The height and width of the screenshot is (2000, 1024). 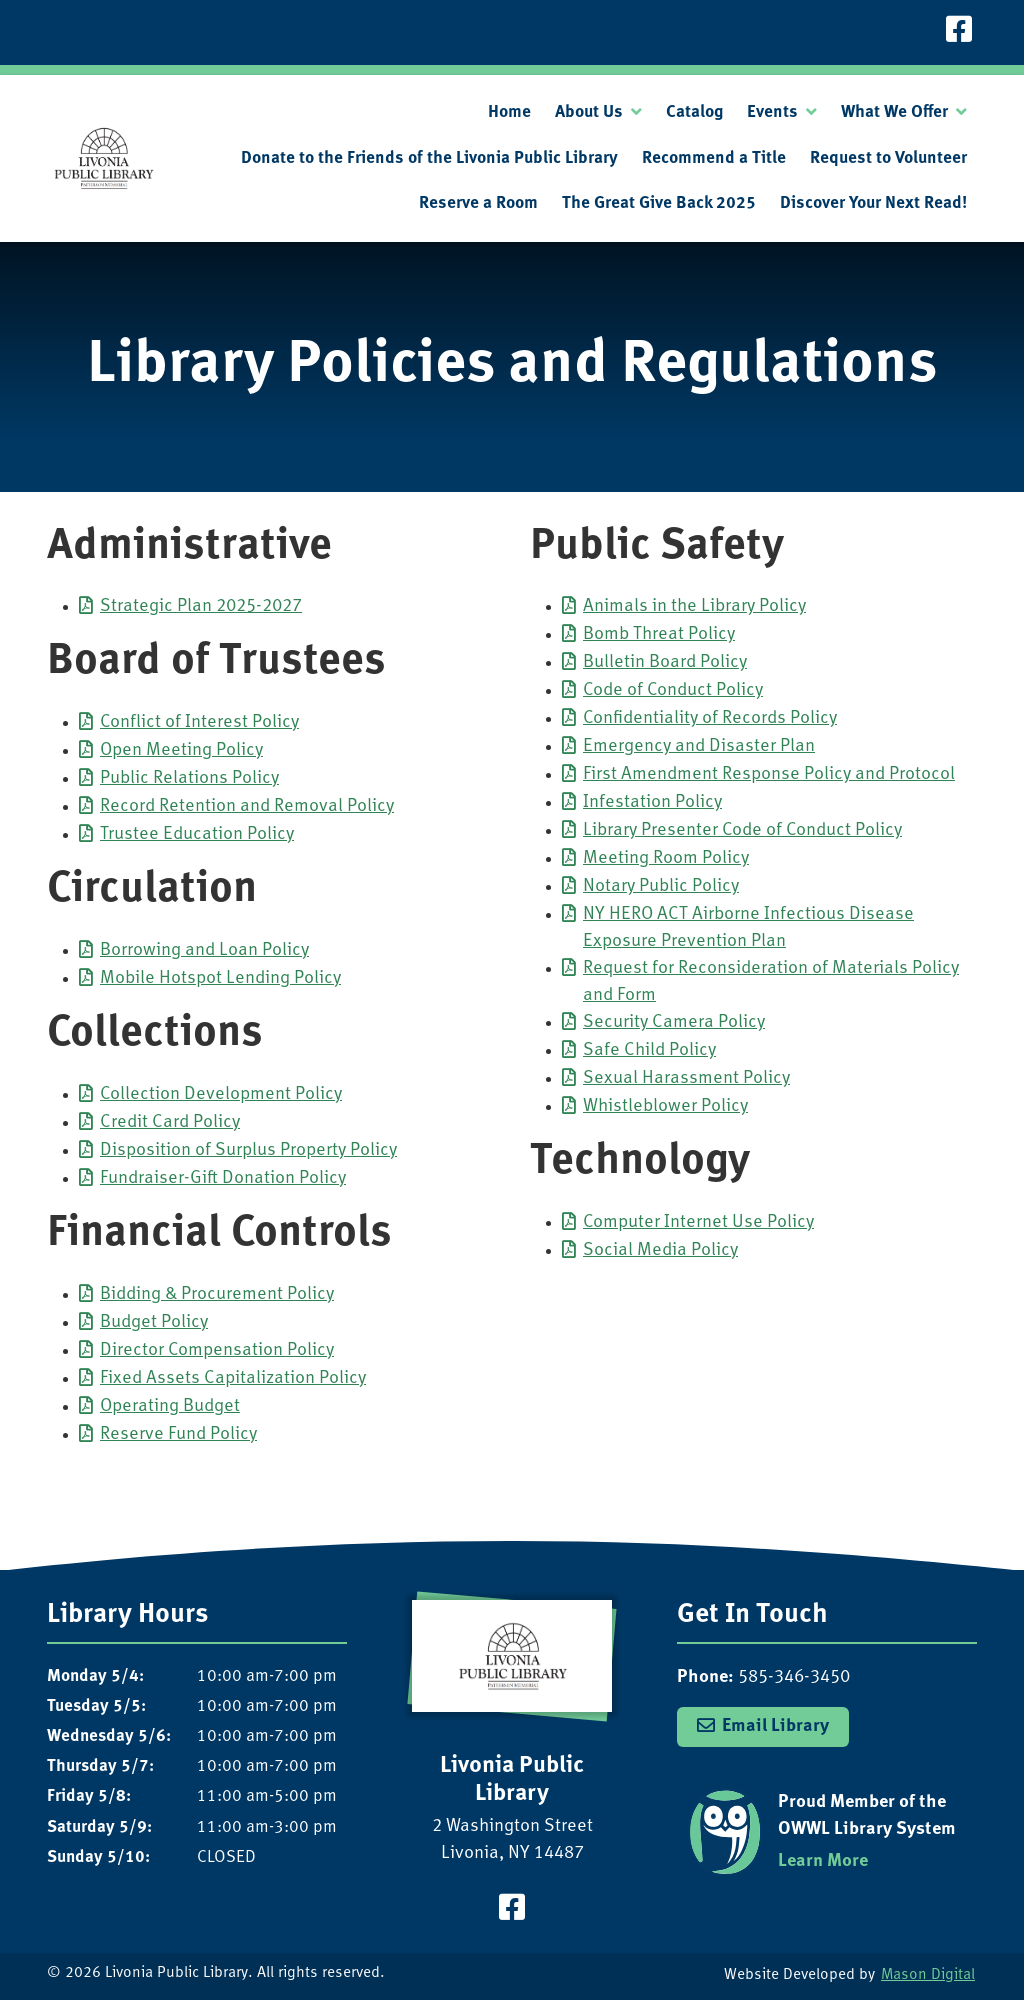 I want to click on Meeting Room Policy, so click(x=666, y=858).